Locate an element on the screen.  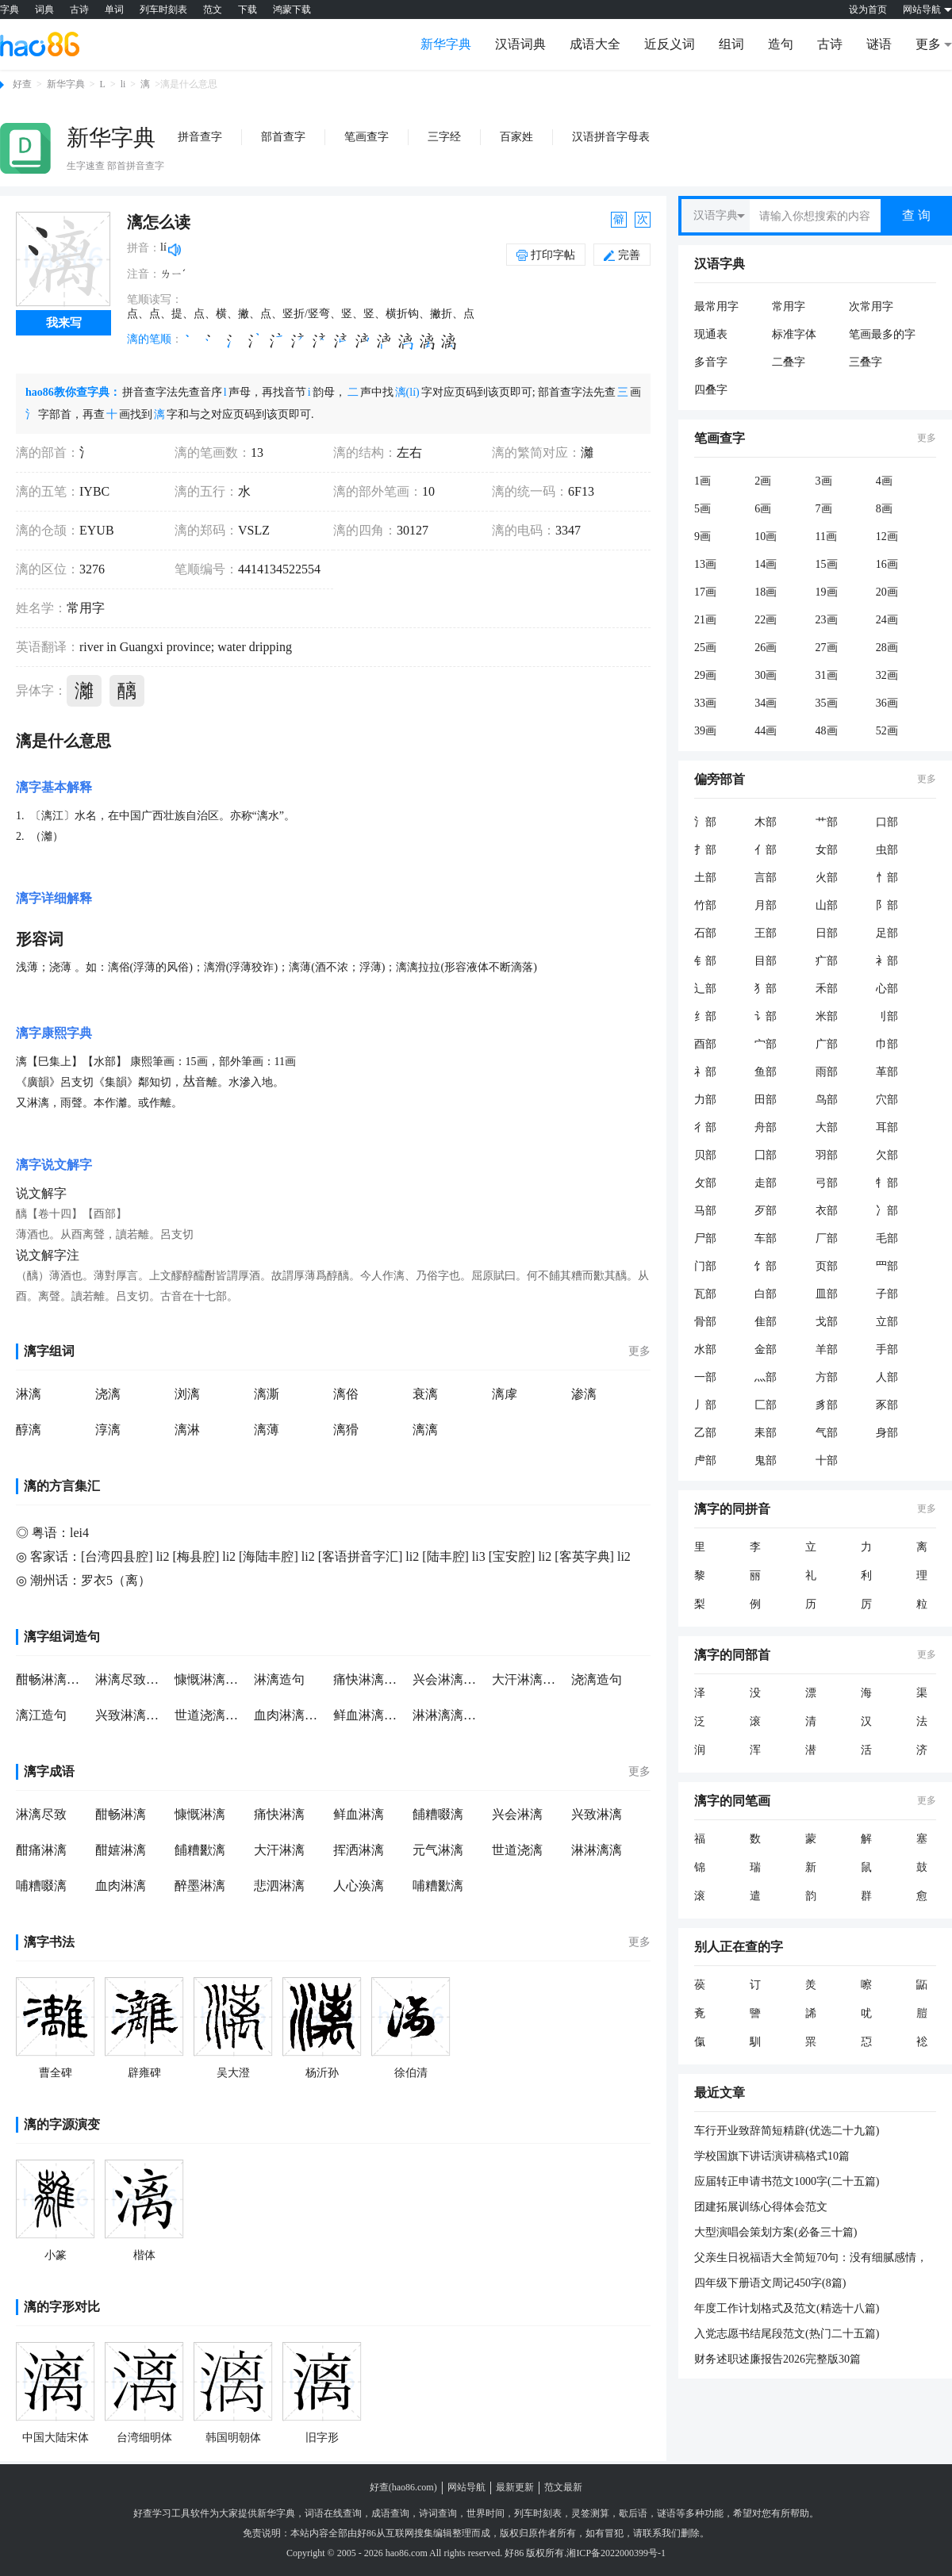
扌部 is located at coordinates (705, 850).